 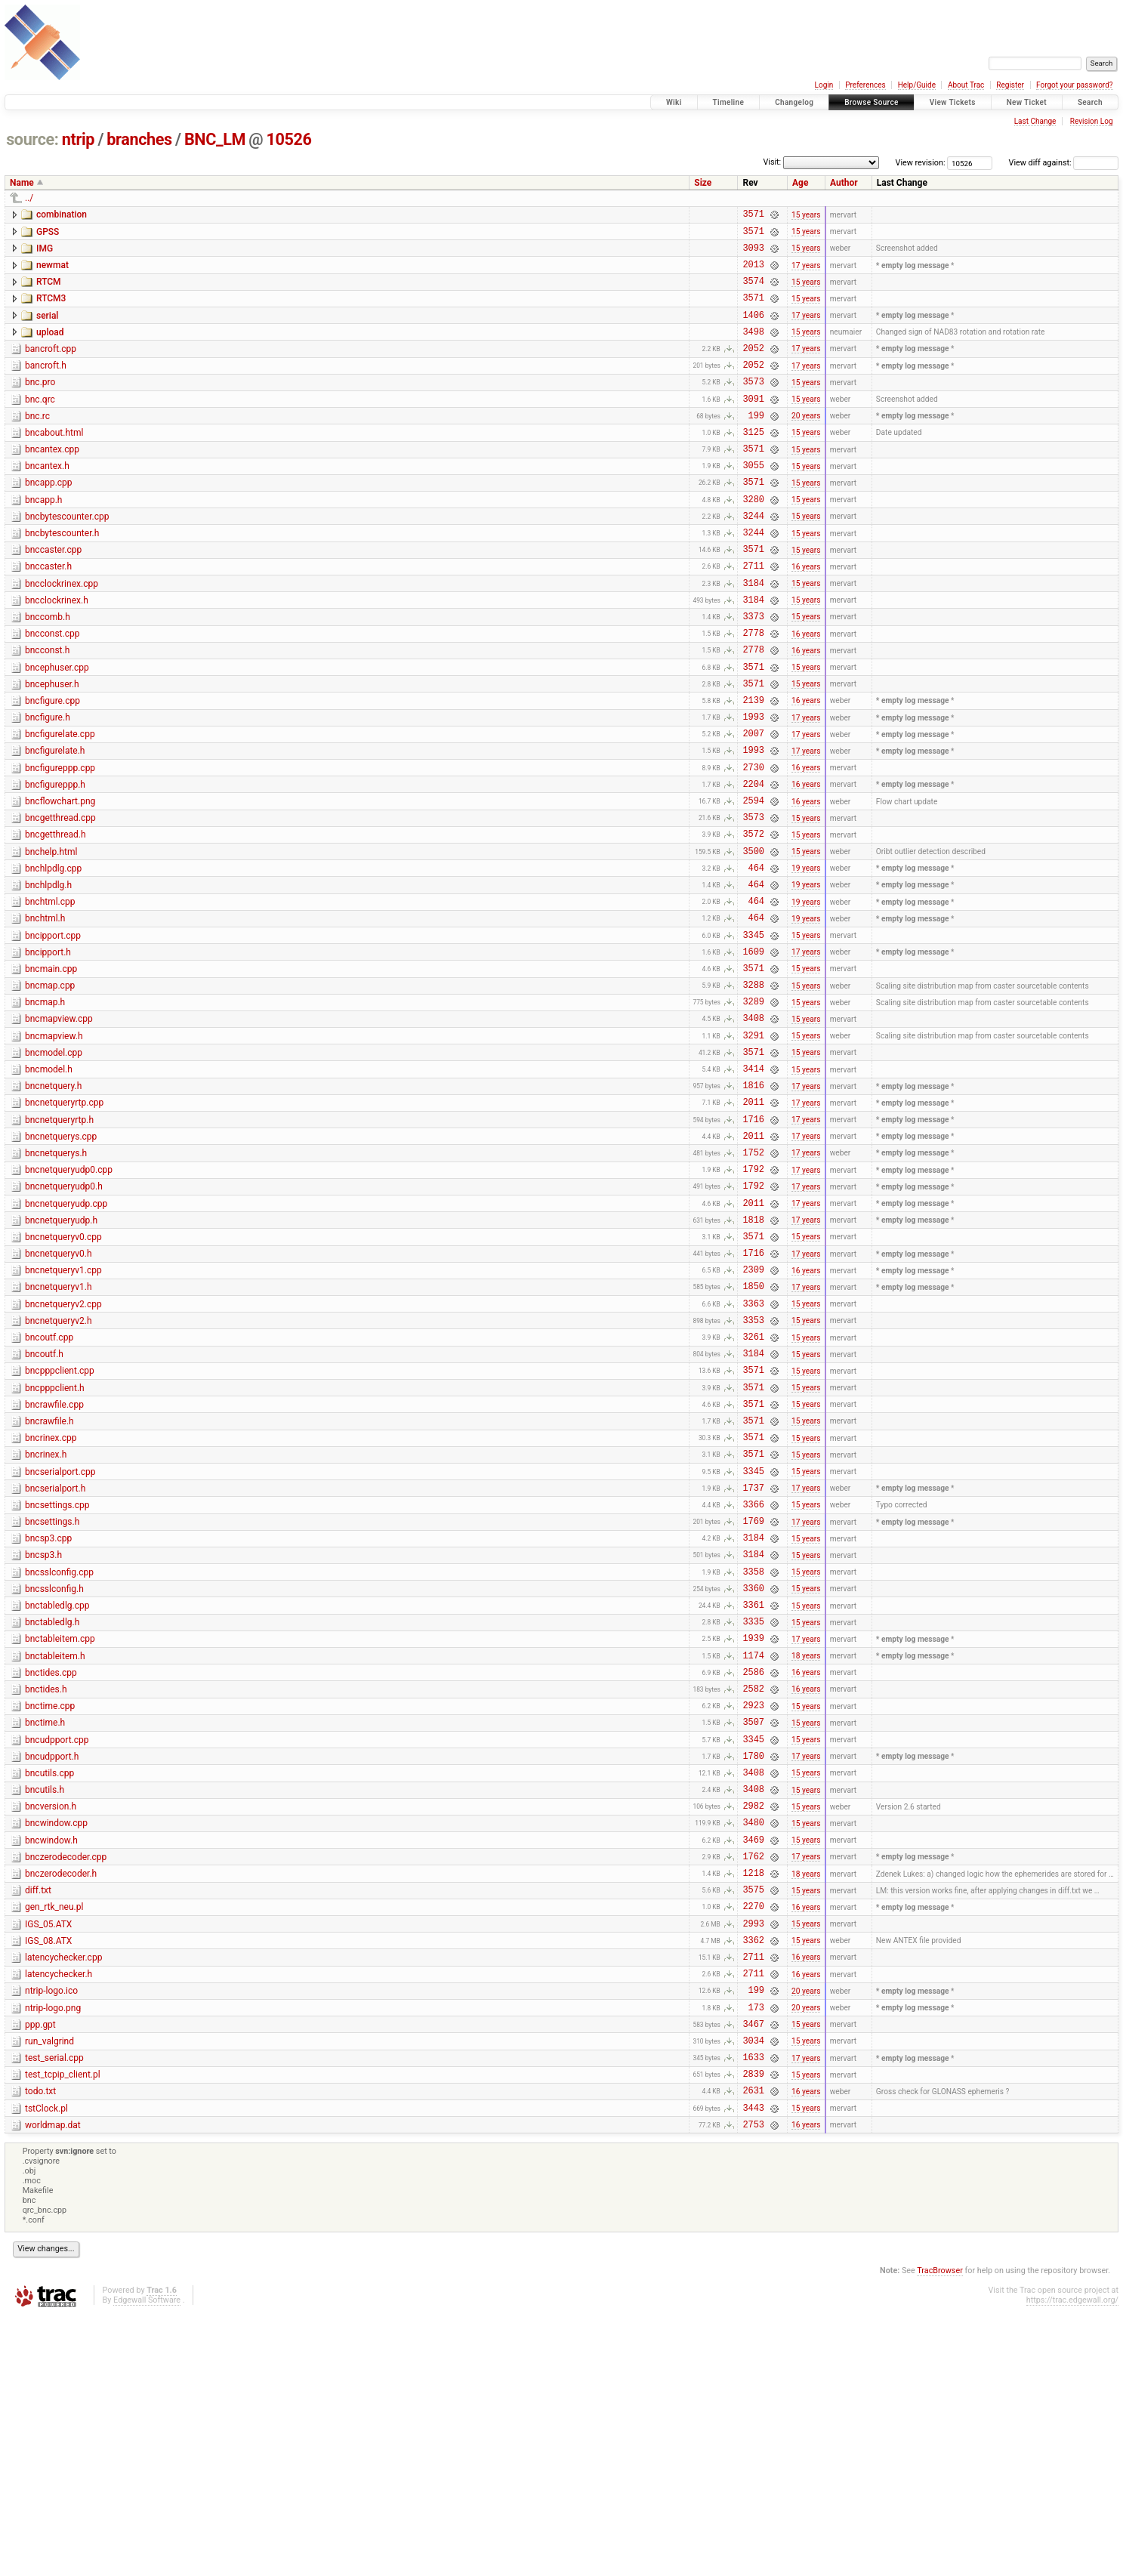 What do you see at coordinates (51, 2231) in the screenshot?
I see `ntrip-logo.ico` at bounding box center [51, 2231].